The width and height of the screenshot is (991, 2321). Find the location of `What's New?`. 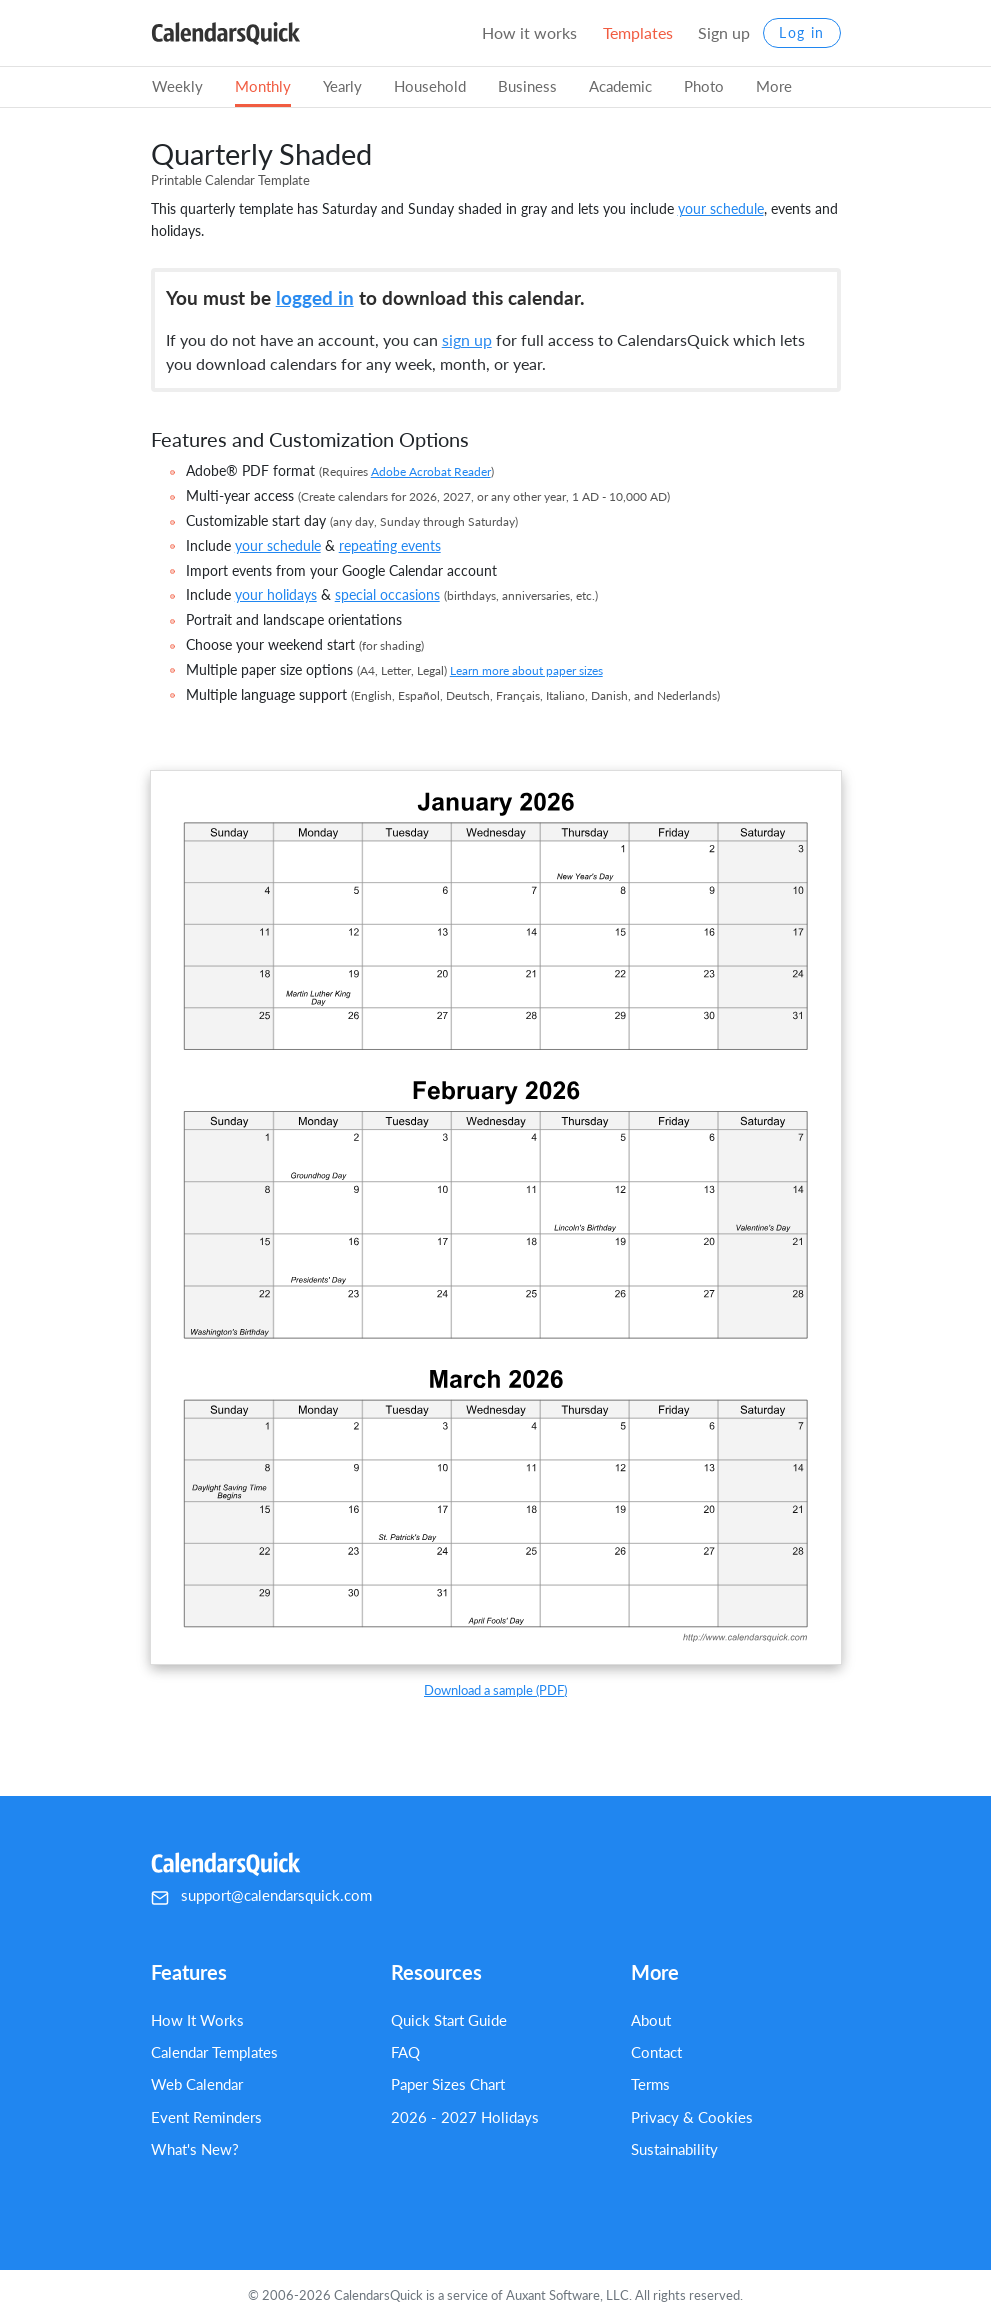

What's New? is located at coordinates (195, 2149).